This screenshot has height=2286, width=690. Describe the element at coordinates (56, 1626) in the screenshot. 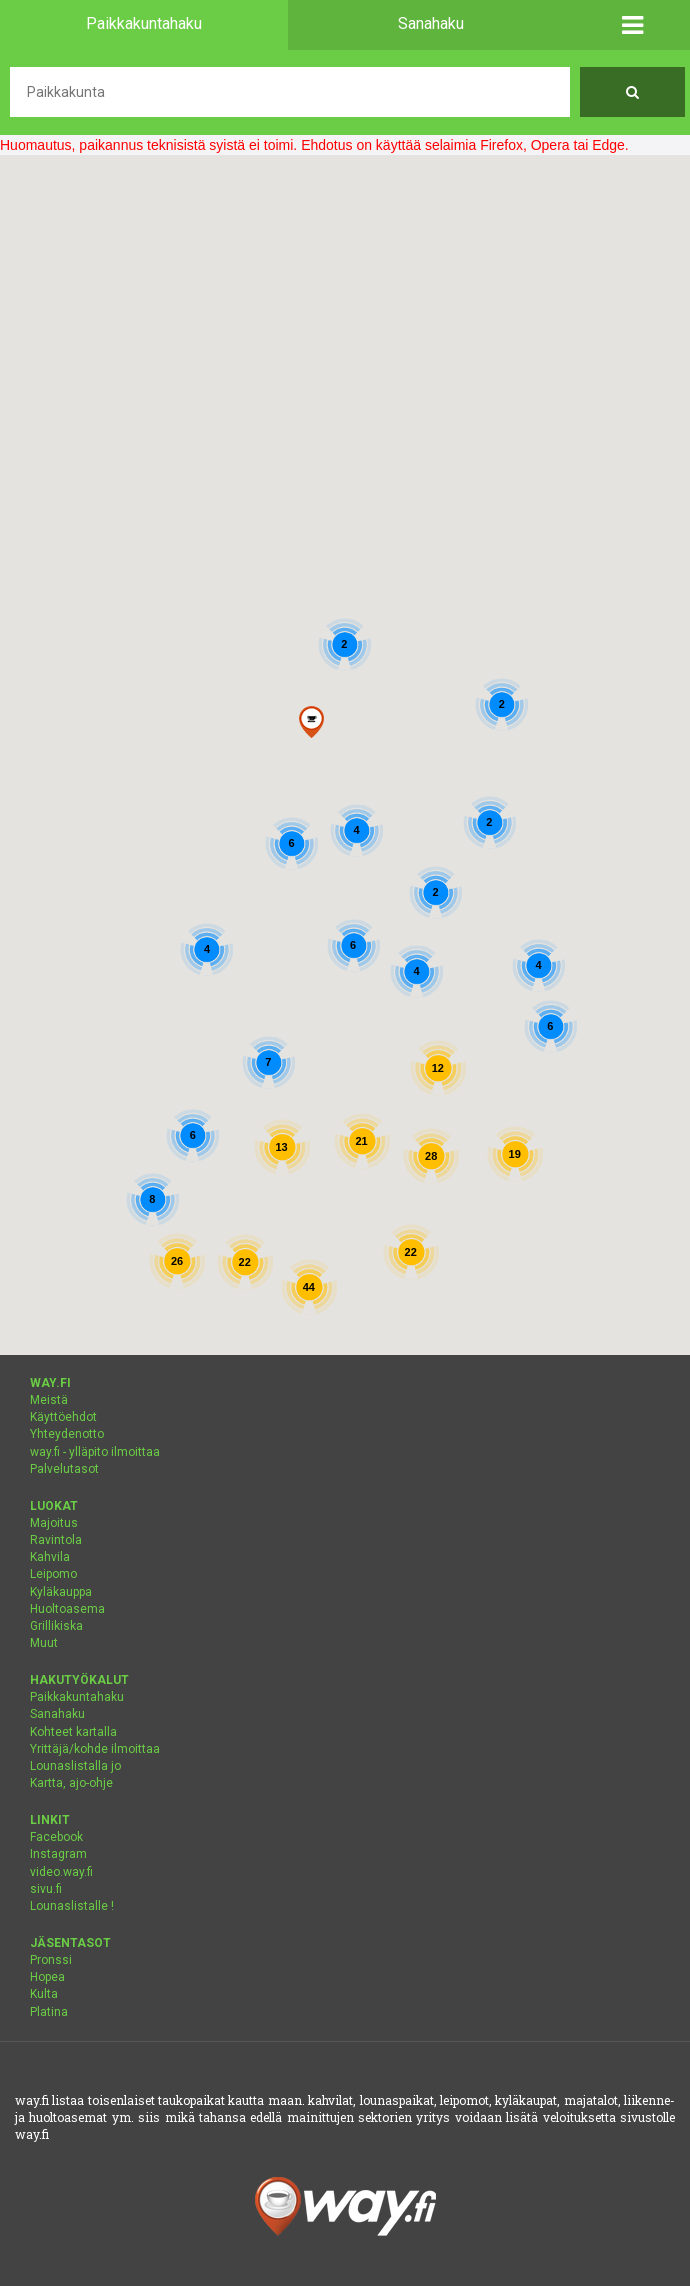

I see `Grillikiska` at that location.